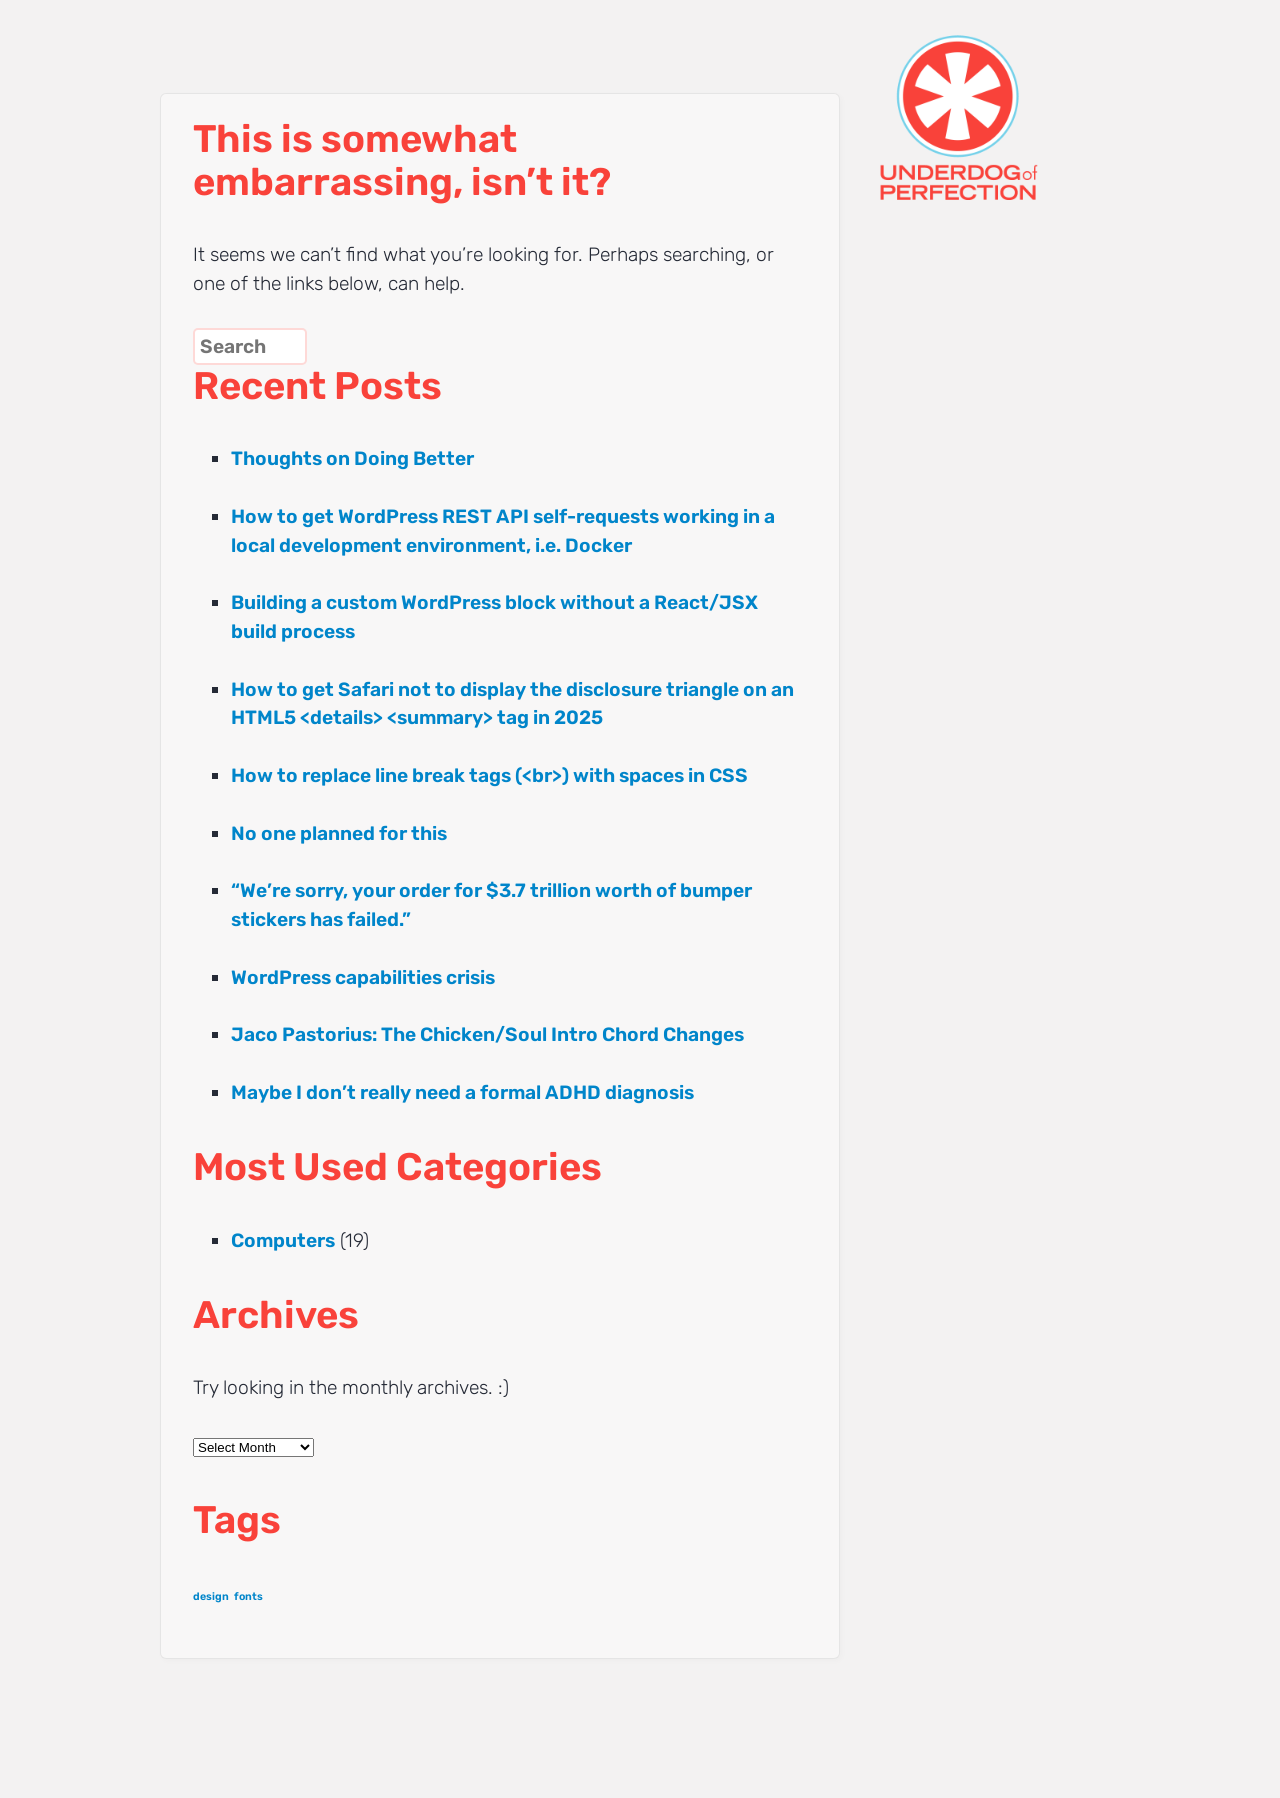 The height and width of the screenshot is (1798, 1280). I want to click on design [design (1 item)], so click(211, 1596).